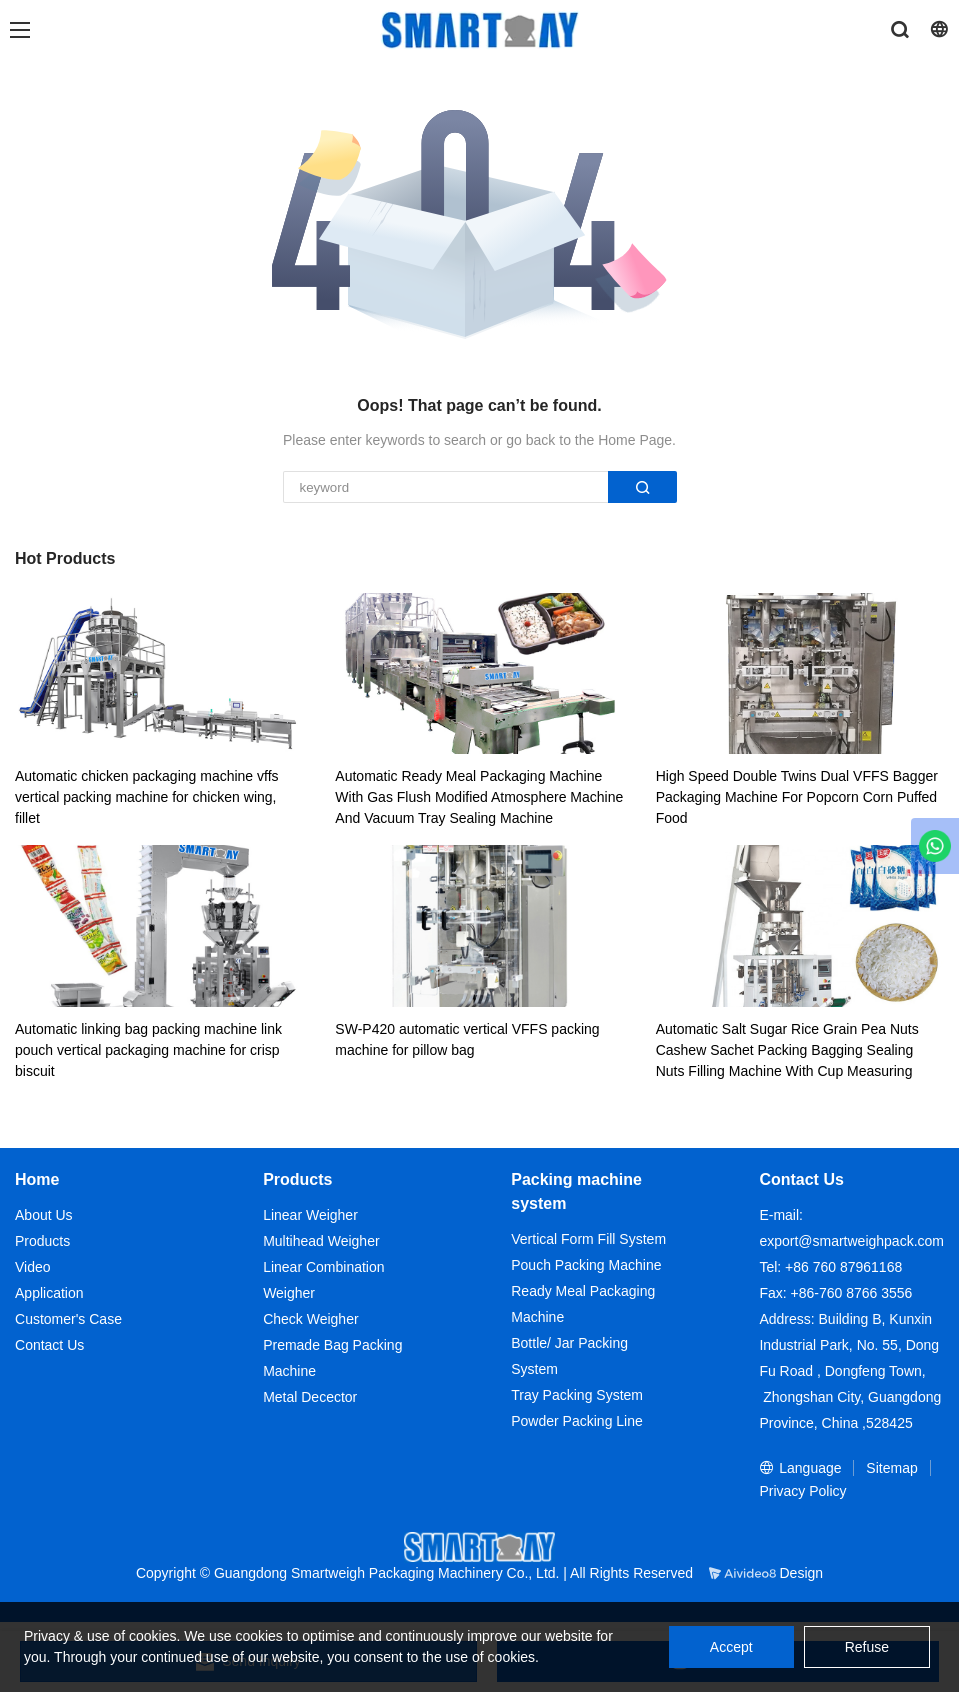 This screenshot has width=959, height=1692. What do you see at coordinates (73, 1319) in the screenshot?
I see `ustomer's Case` at bounding box center [73, 1319].